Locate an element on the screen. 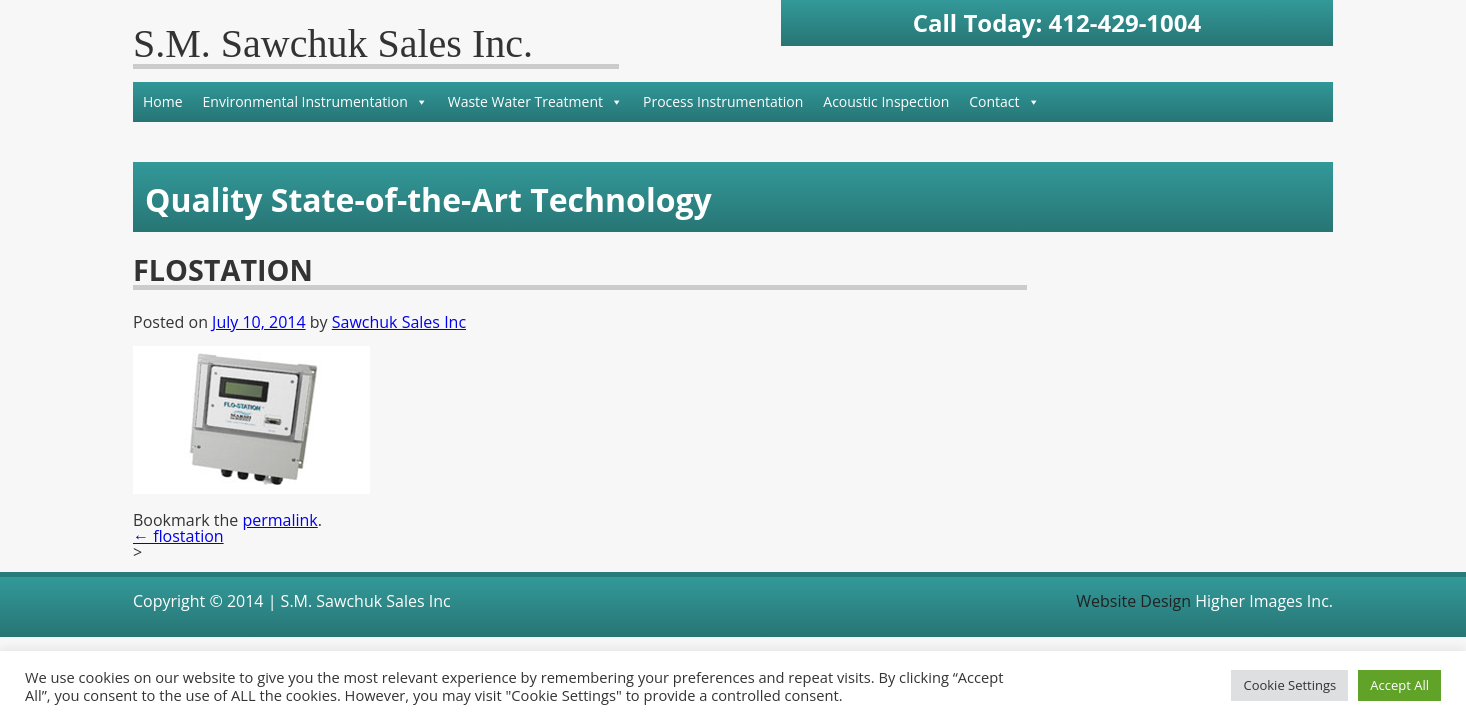 This screenshot has height=720, width=1466. Home is located at coordinates (163, 101).